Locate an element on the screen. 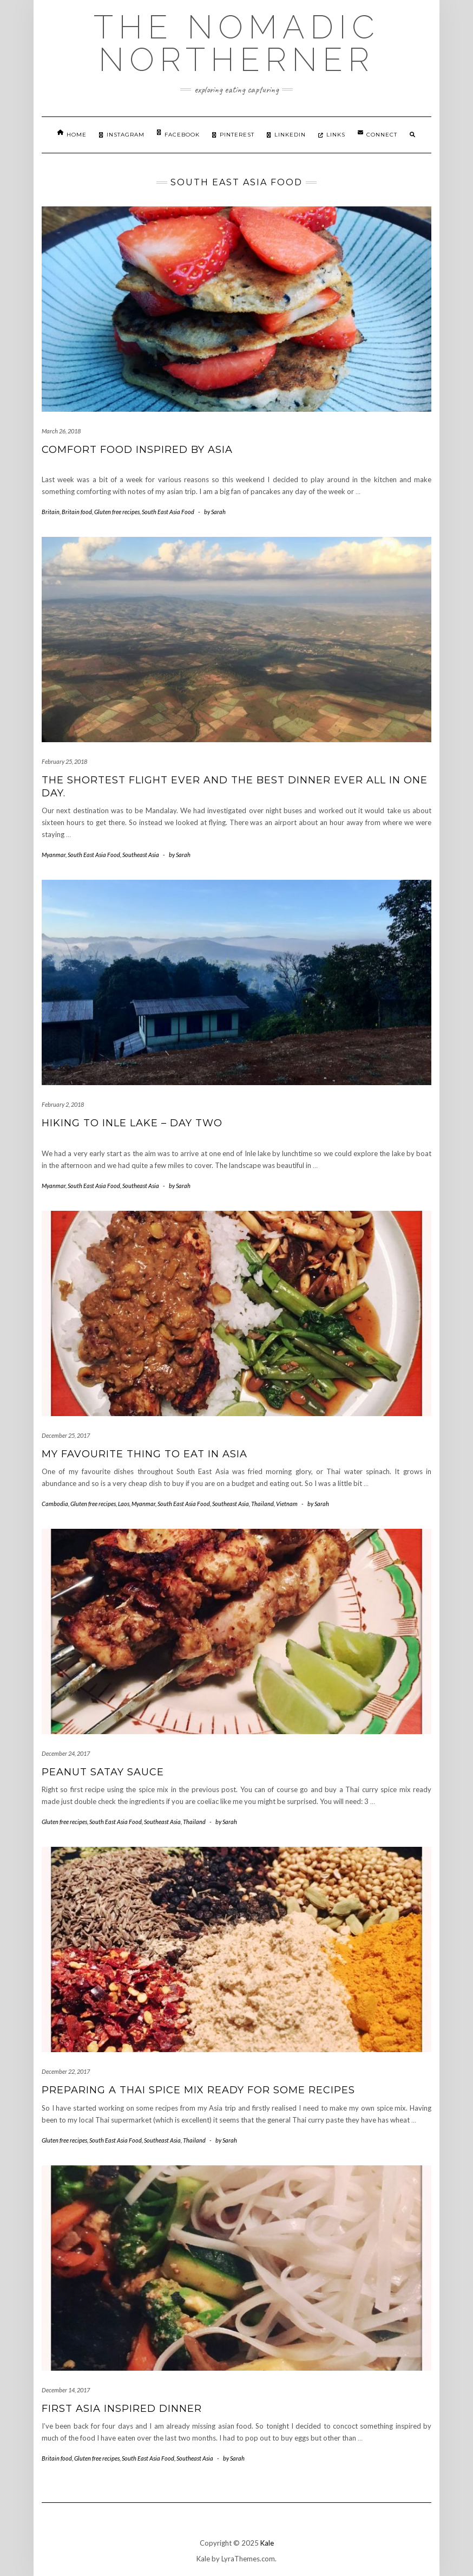  Connect is located at coordinates (377, 133).